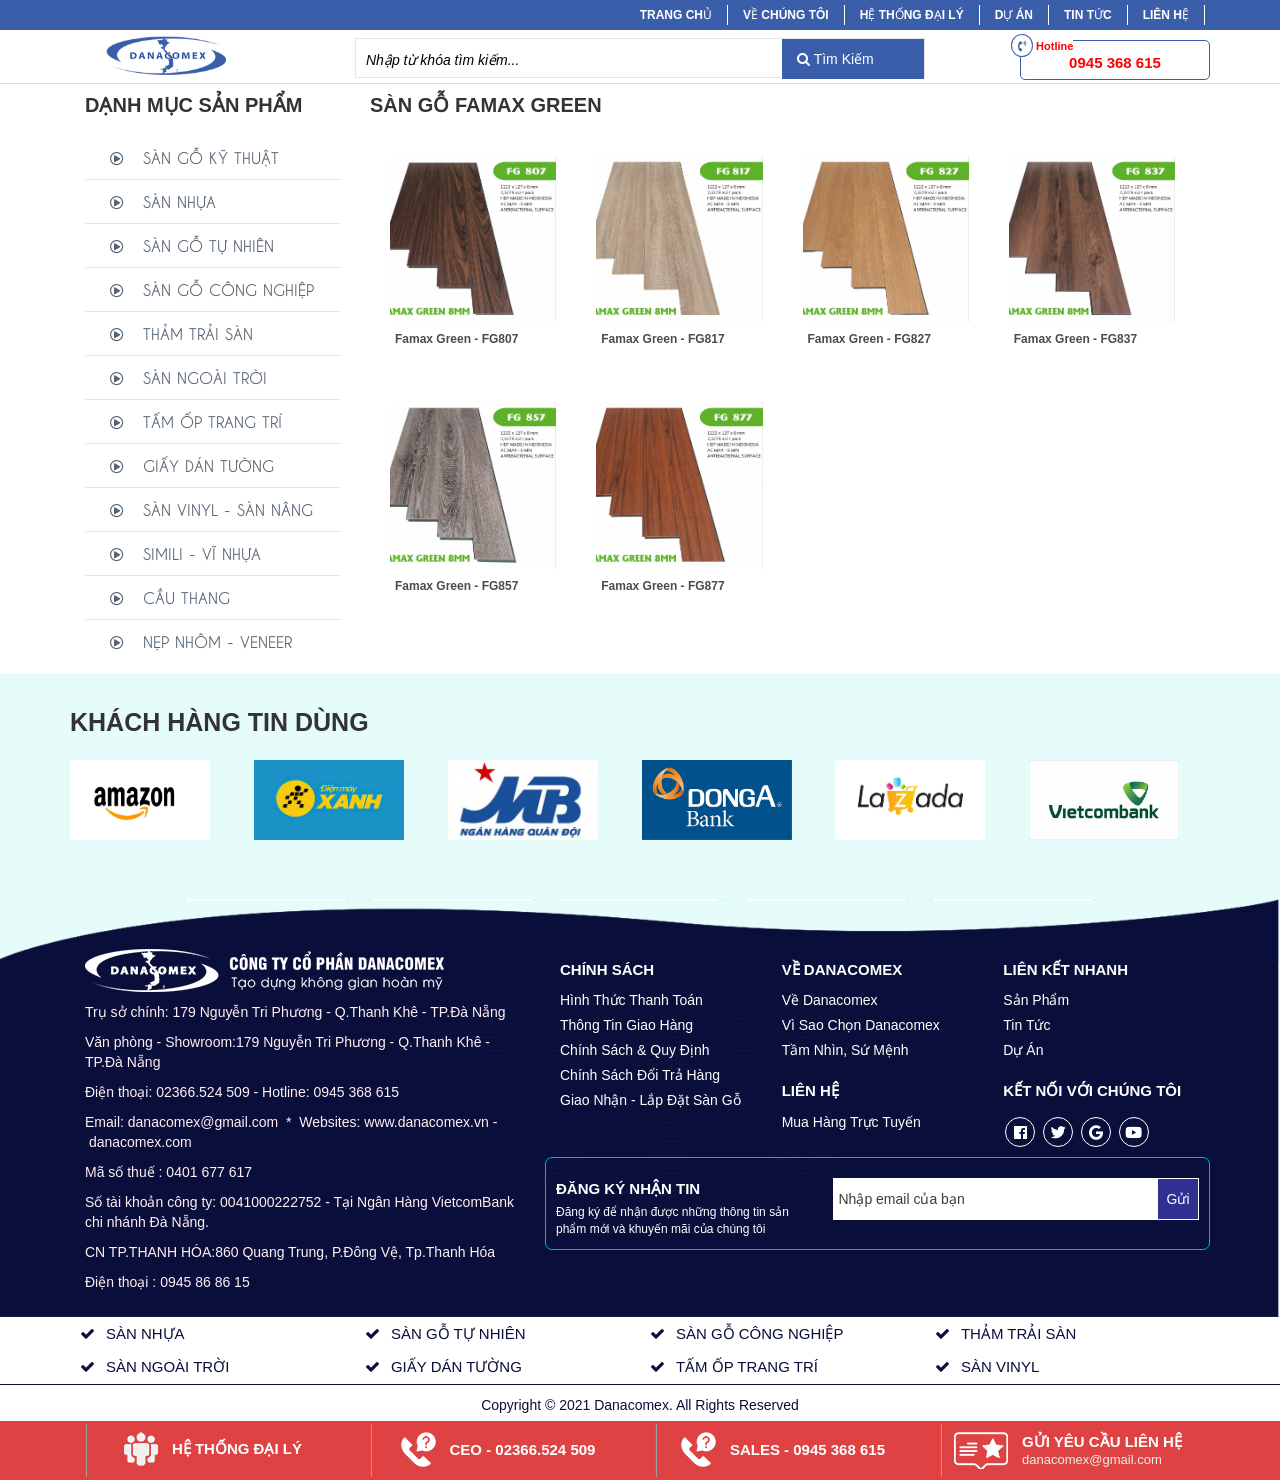  What do you see at coordinates (662, 586) in the screenshot?
I see `Famax Green - FG877` at bounding box center [662, 586].